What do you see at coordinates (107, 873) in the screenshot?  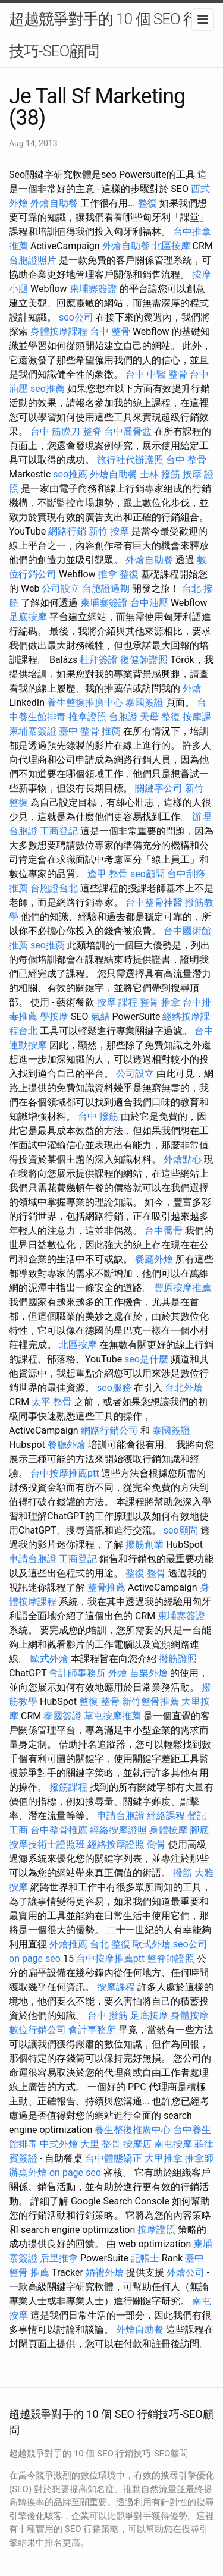 I see `逢甲 整骨` at bounding box center [107, 873].